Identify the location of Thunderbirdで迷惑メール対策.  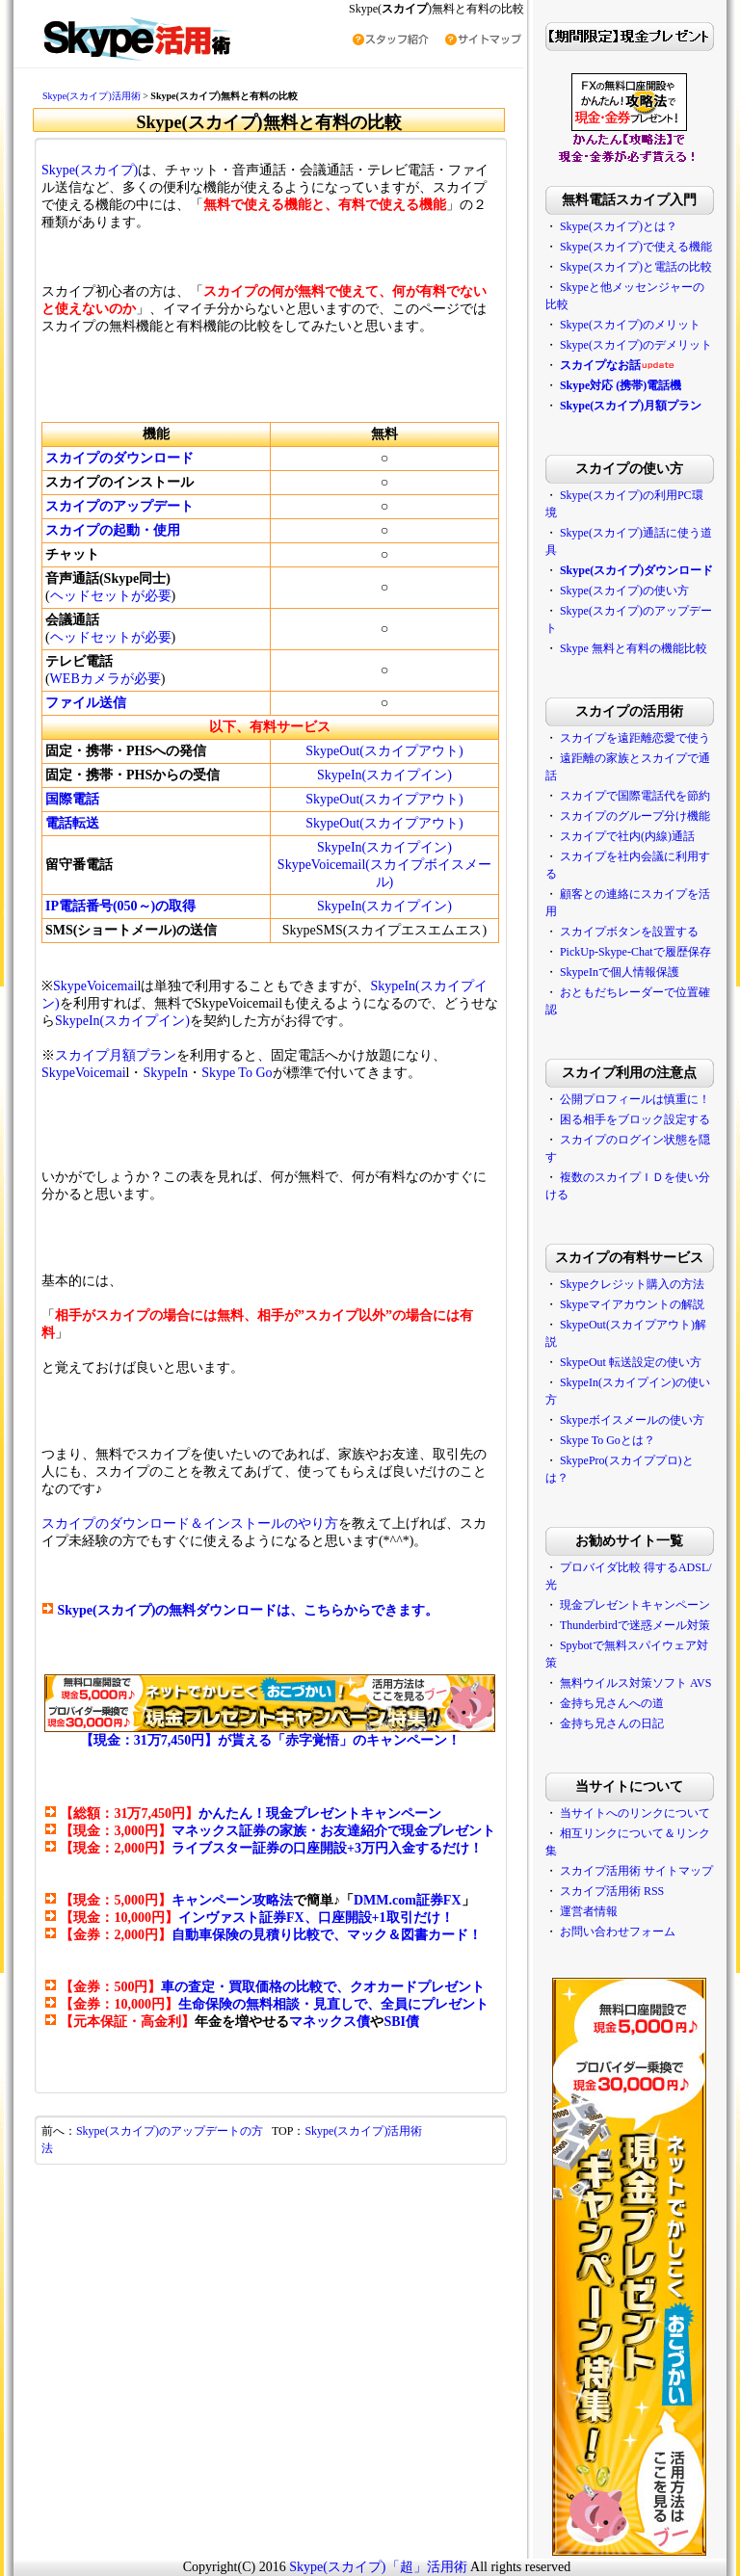
(635, 1625).